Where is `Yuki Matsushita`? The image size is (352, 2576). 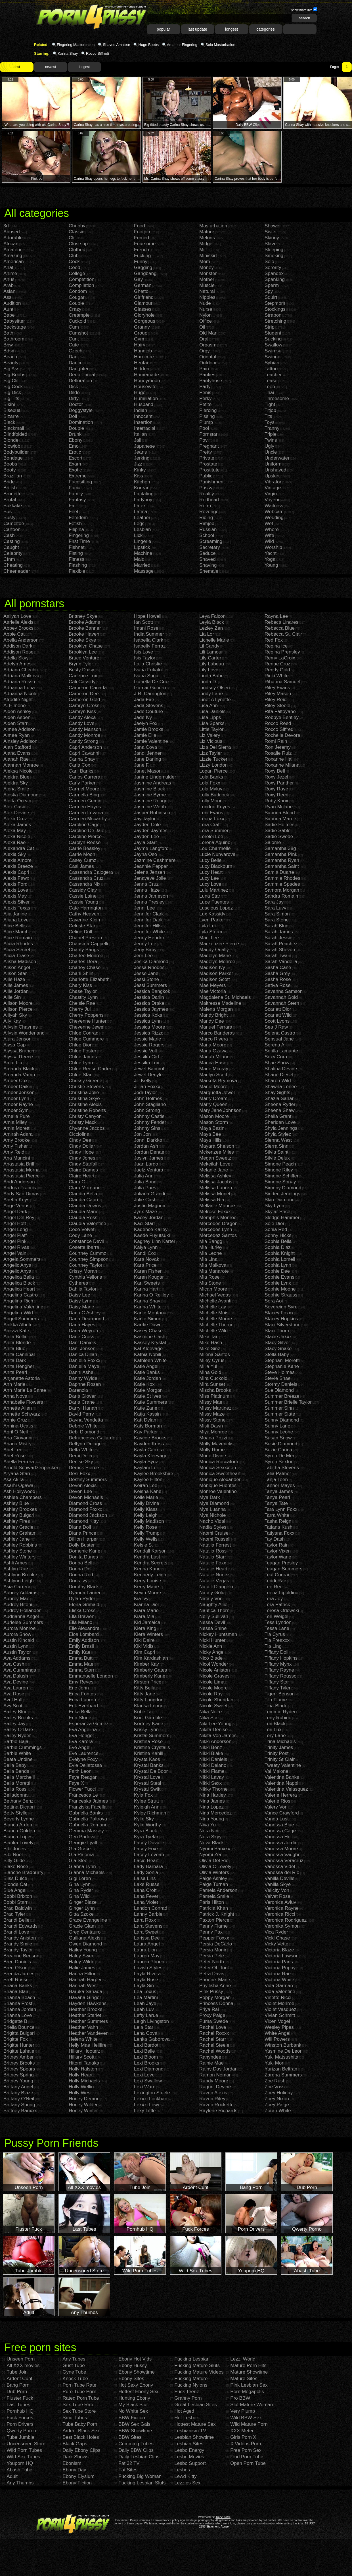 Yuki Matsushita is located at coordinates (281, 2057).